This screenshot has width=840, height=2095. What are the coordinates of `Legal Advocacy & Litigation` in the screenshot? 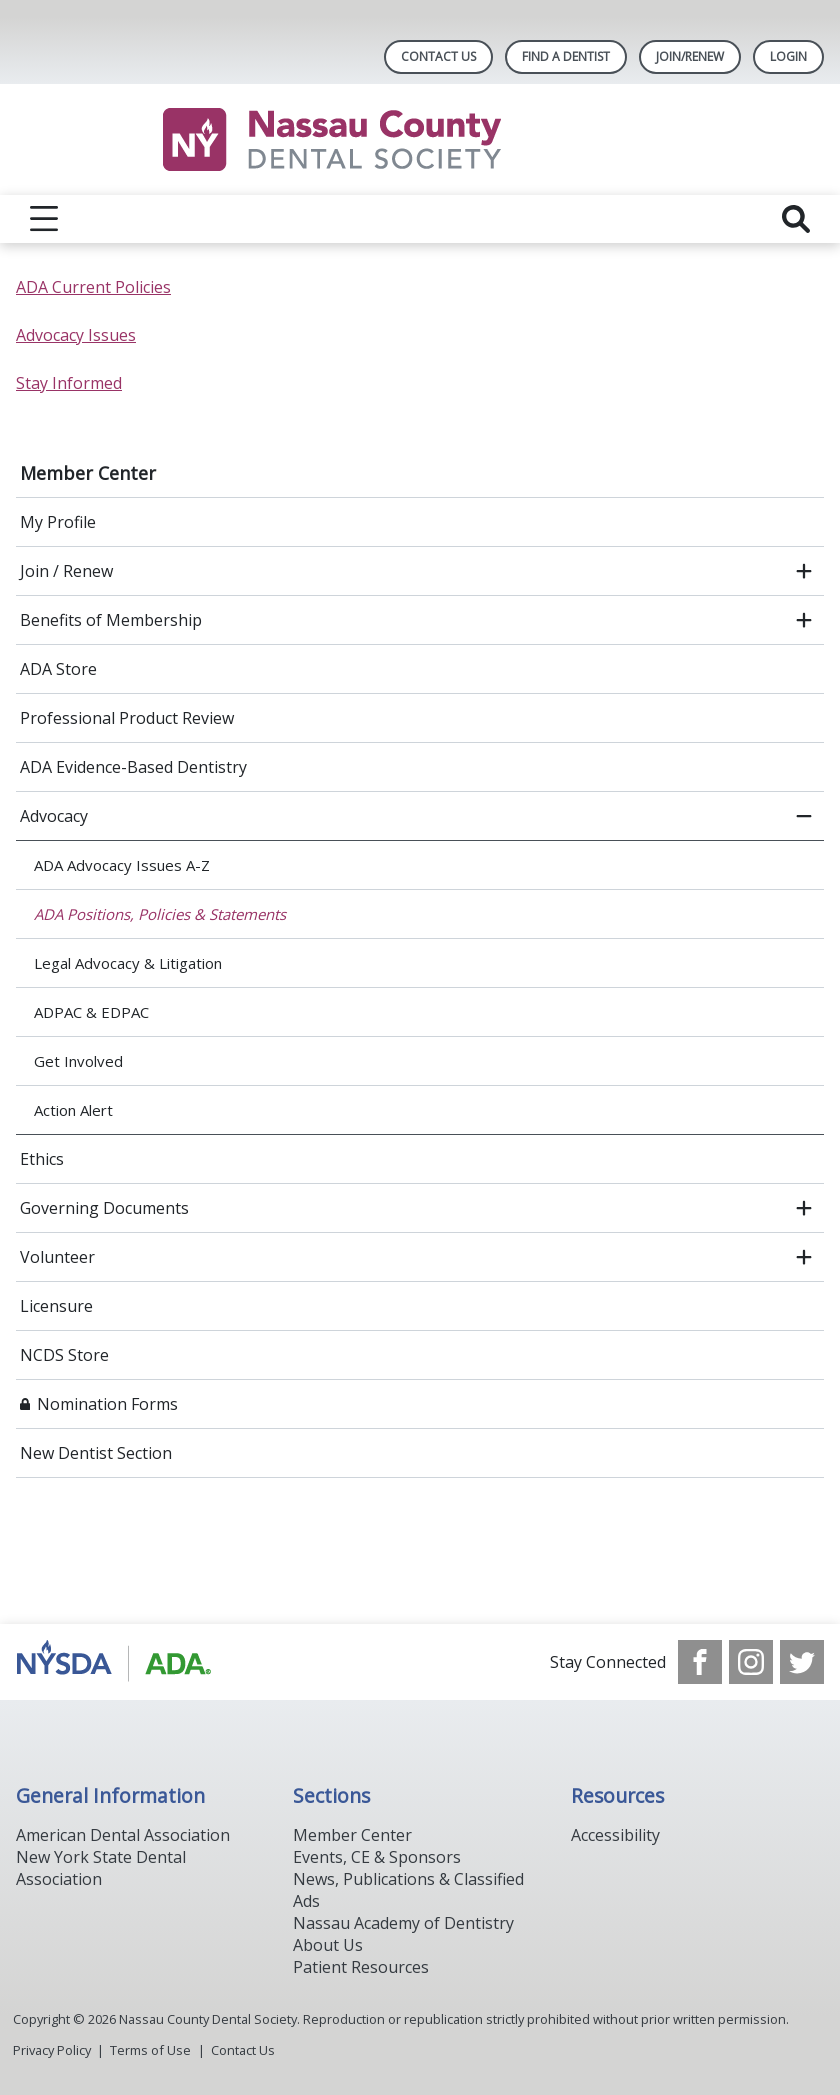 It's located at (128, 963).